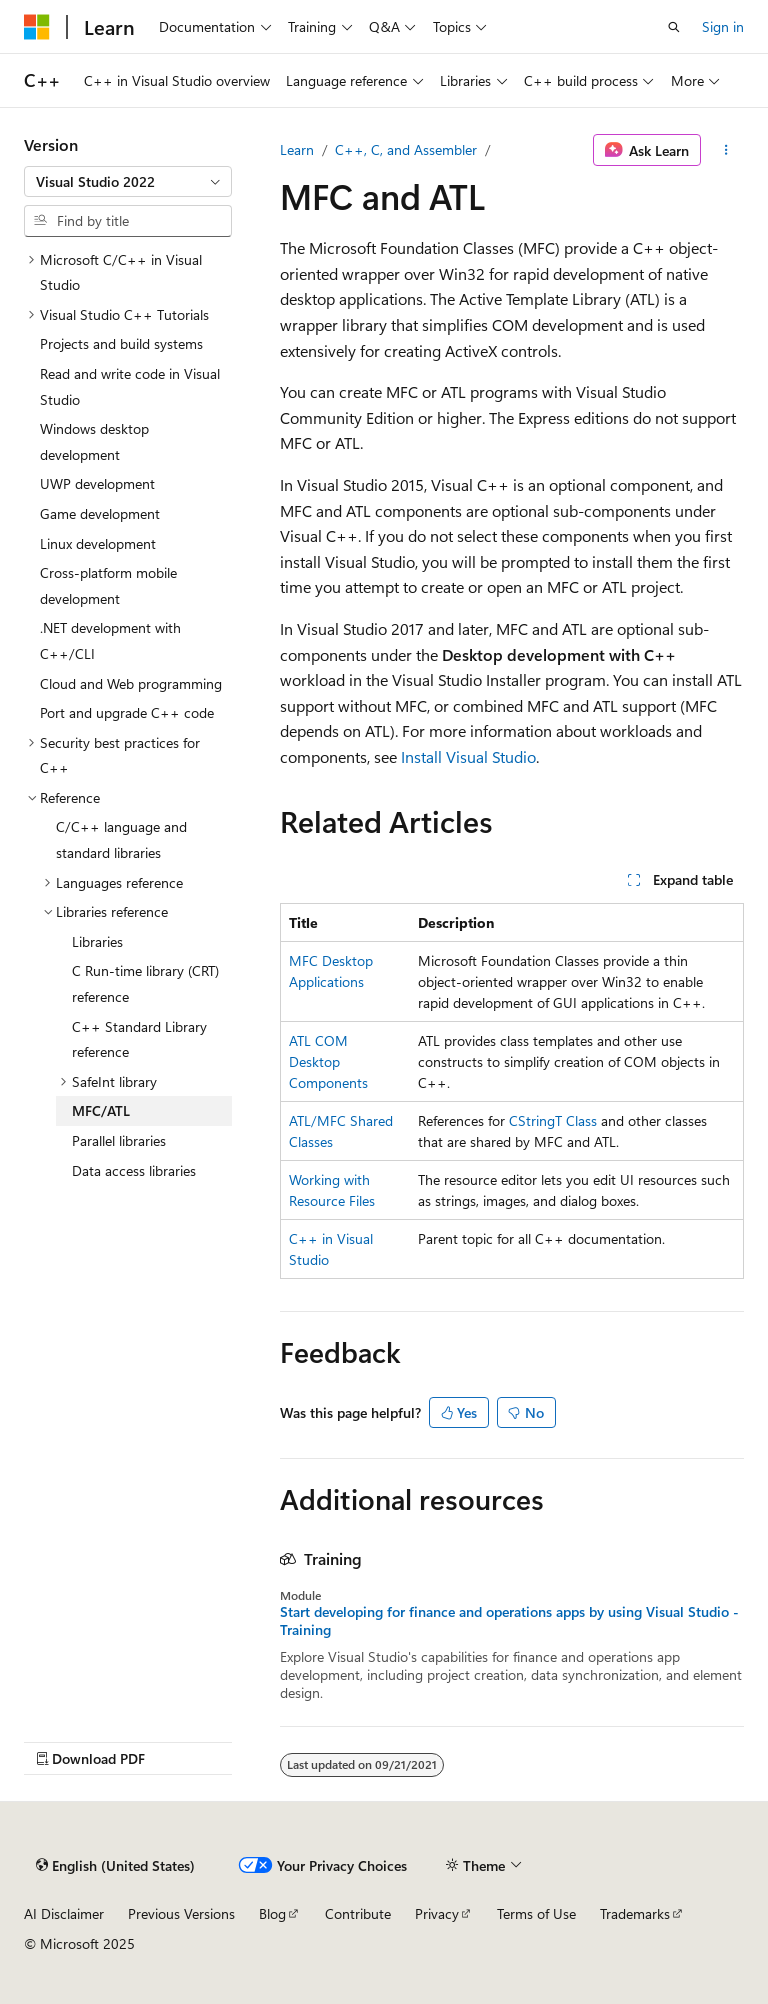 This screenshot has height=2004, width=768. What do you see at coordinates (358, 1913) in the screenshot?
I see `Contribute` at bounding box center [358, 1913].